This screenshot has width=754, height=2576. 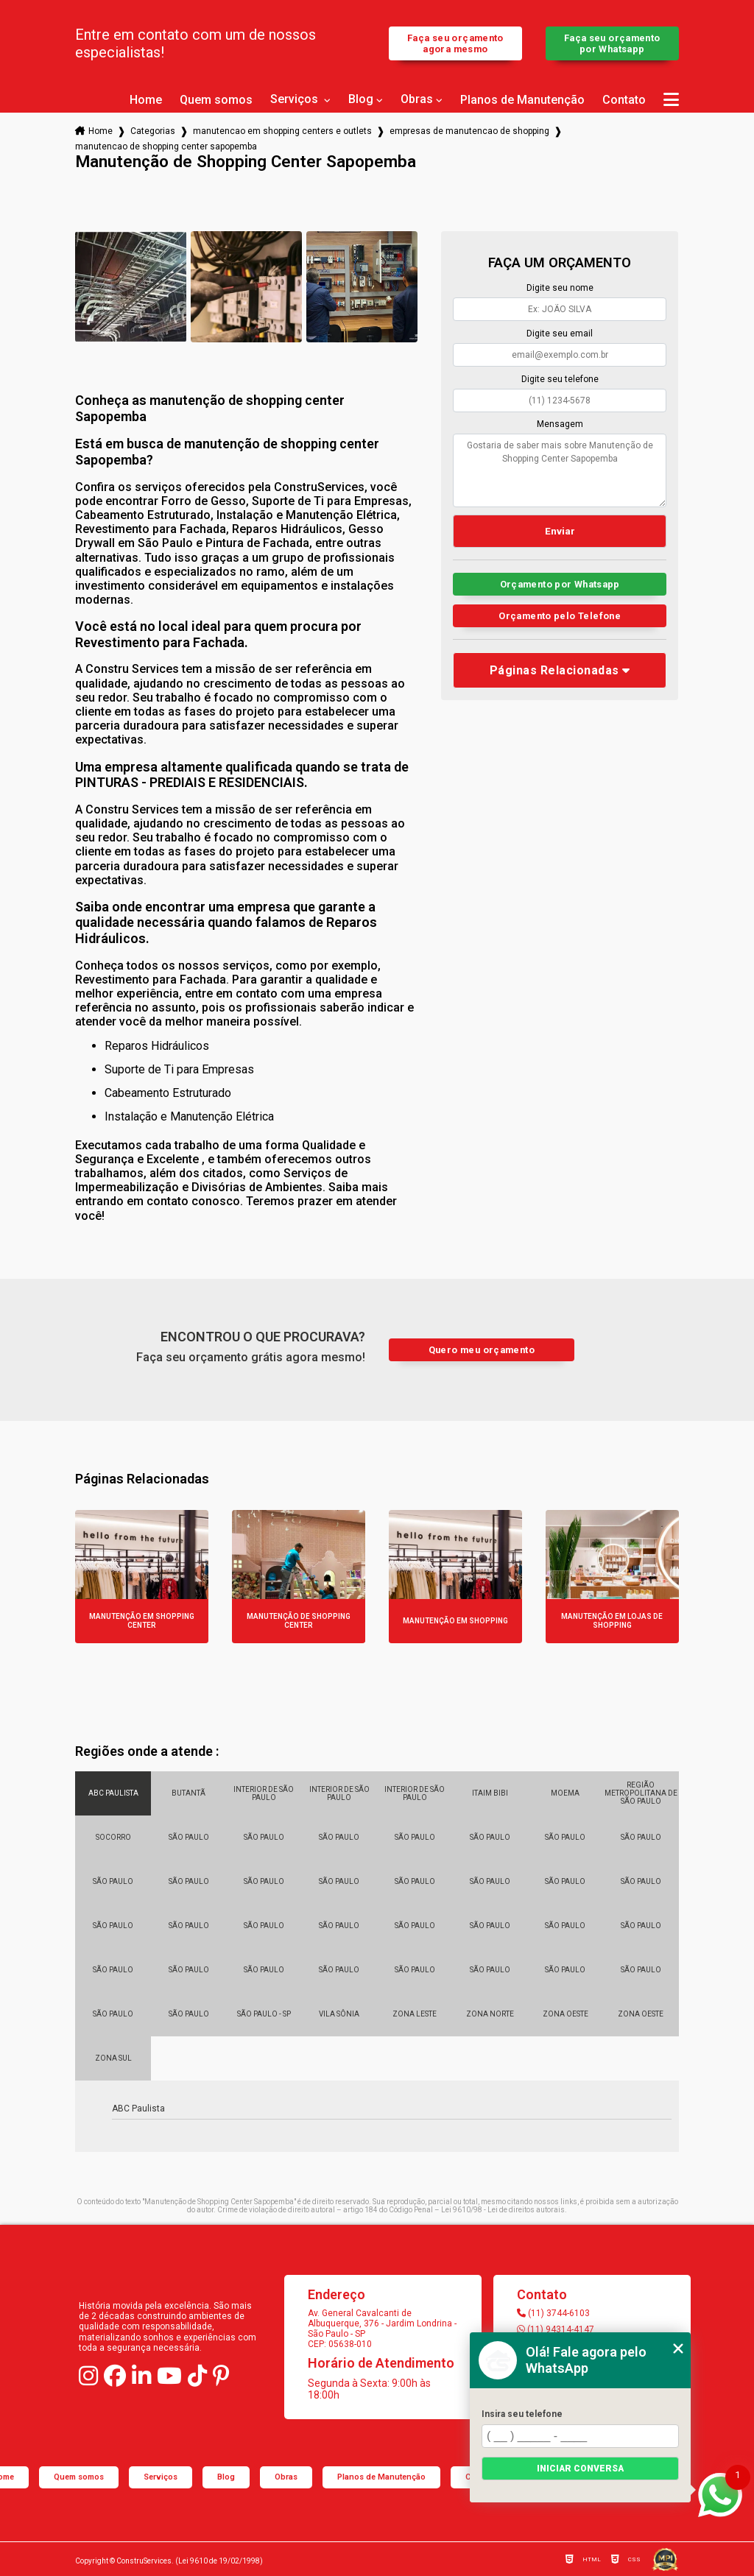 I want to click on Planos de Manutenção, so click(x=522, y=100).